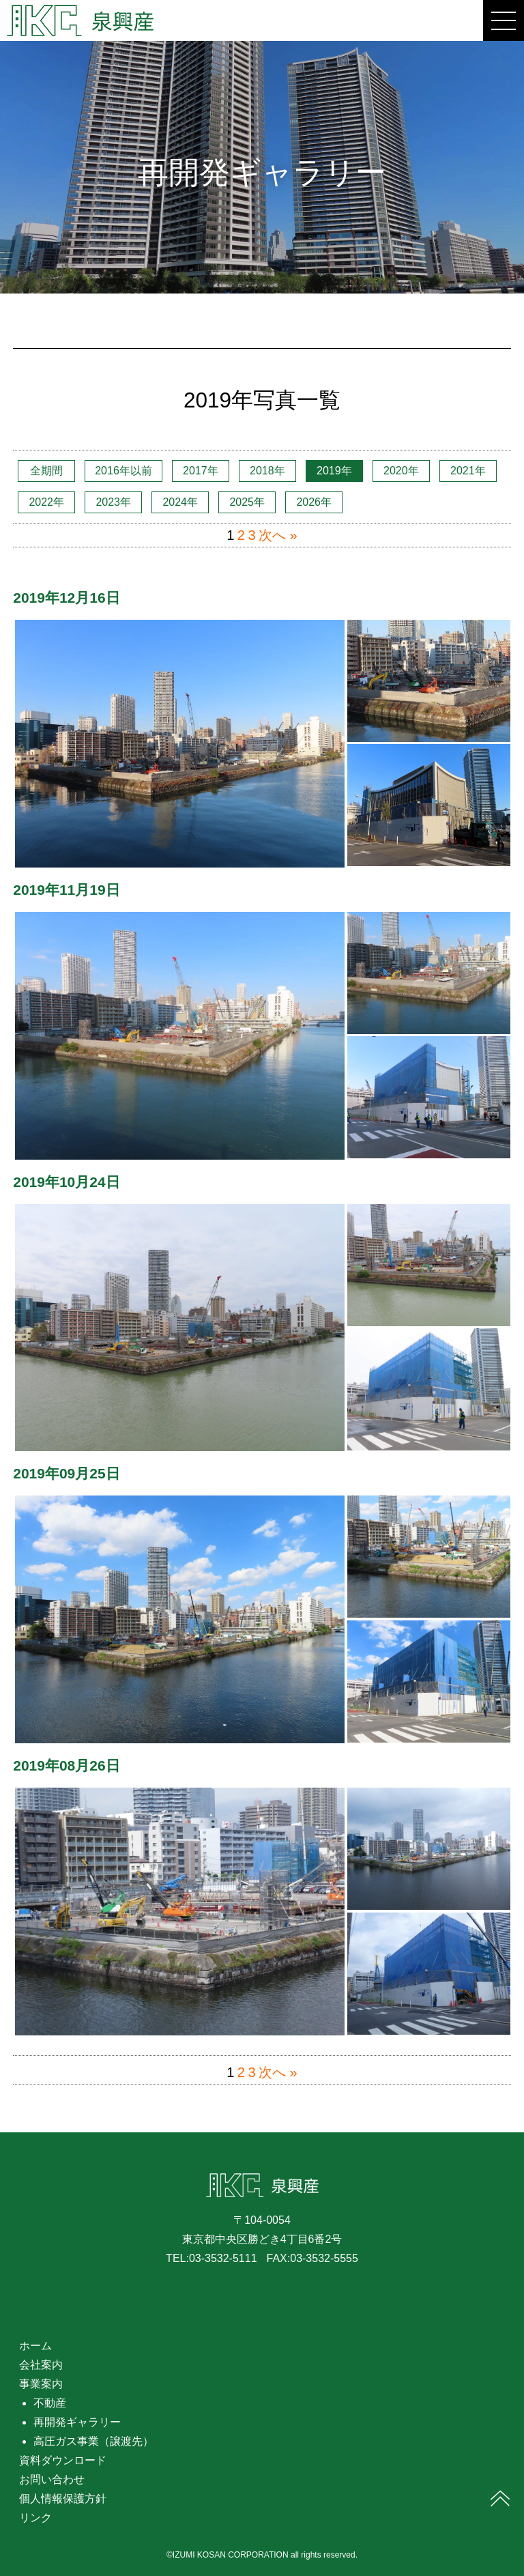  I want to click on 2020年, so click(401, 470).